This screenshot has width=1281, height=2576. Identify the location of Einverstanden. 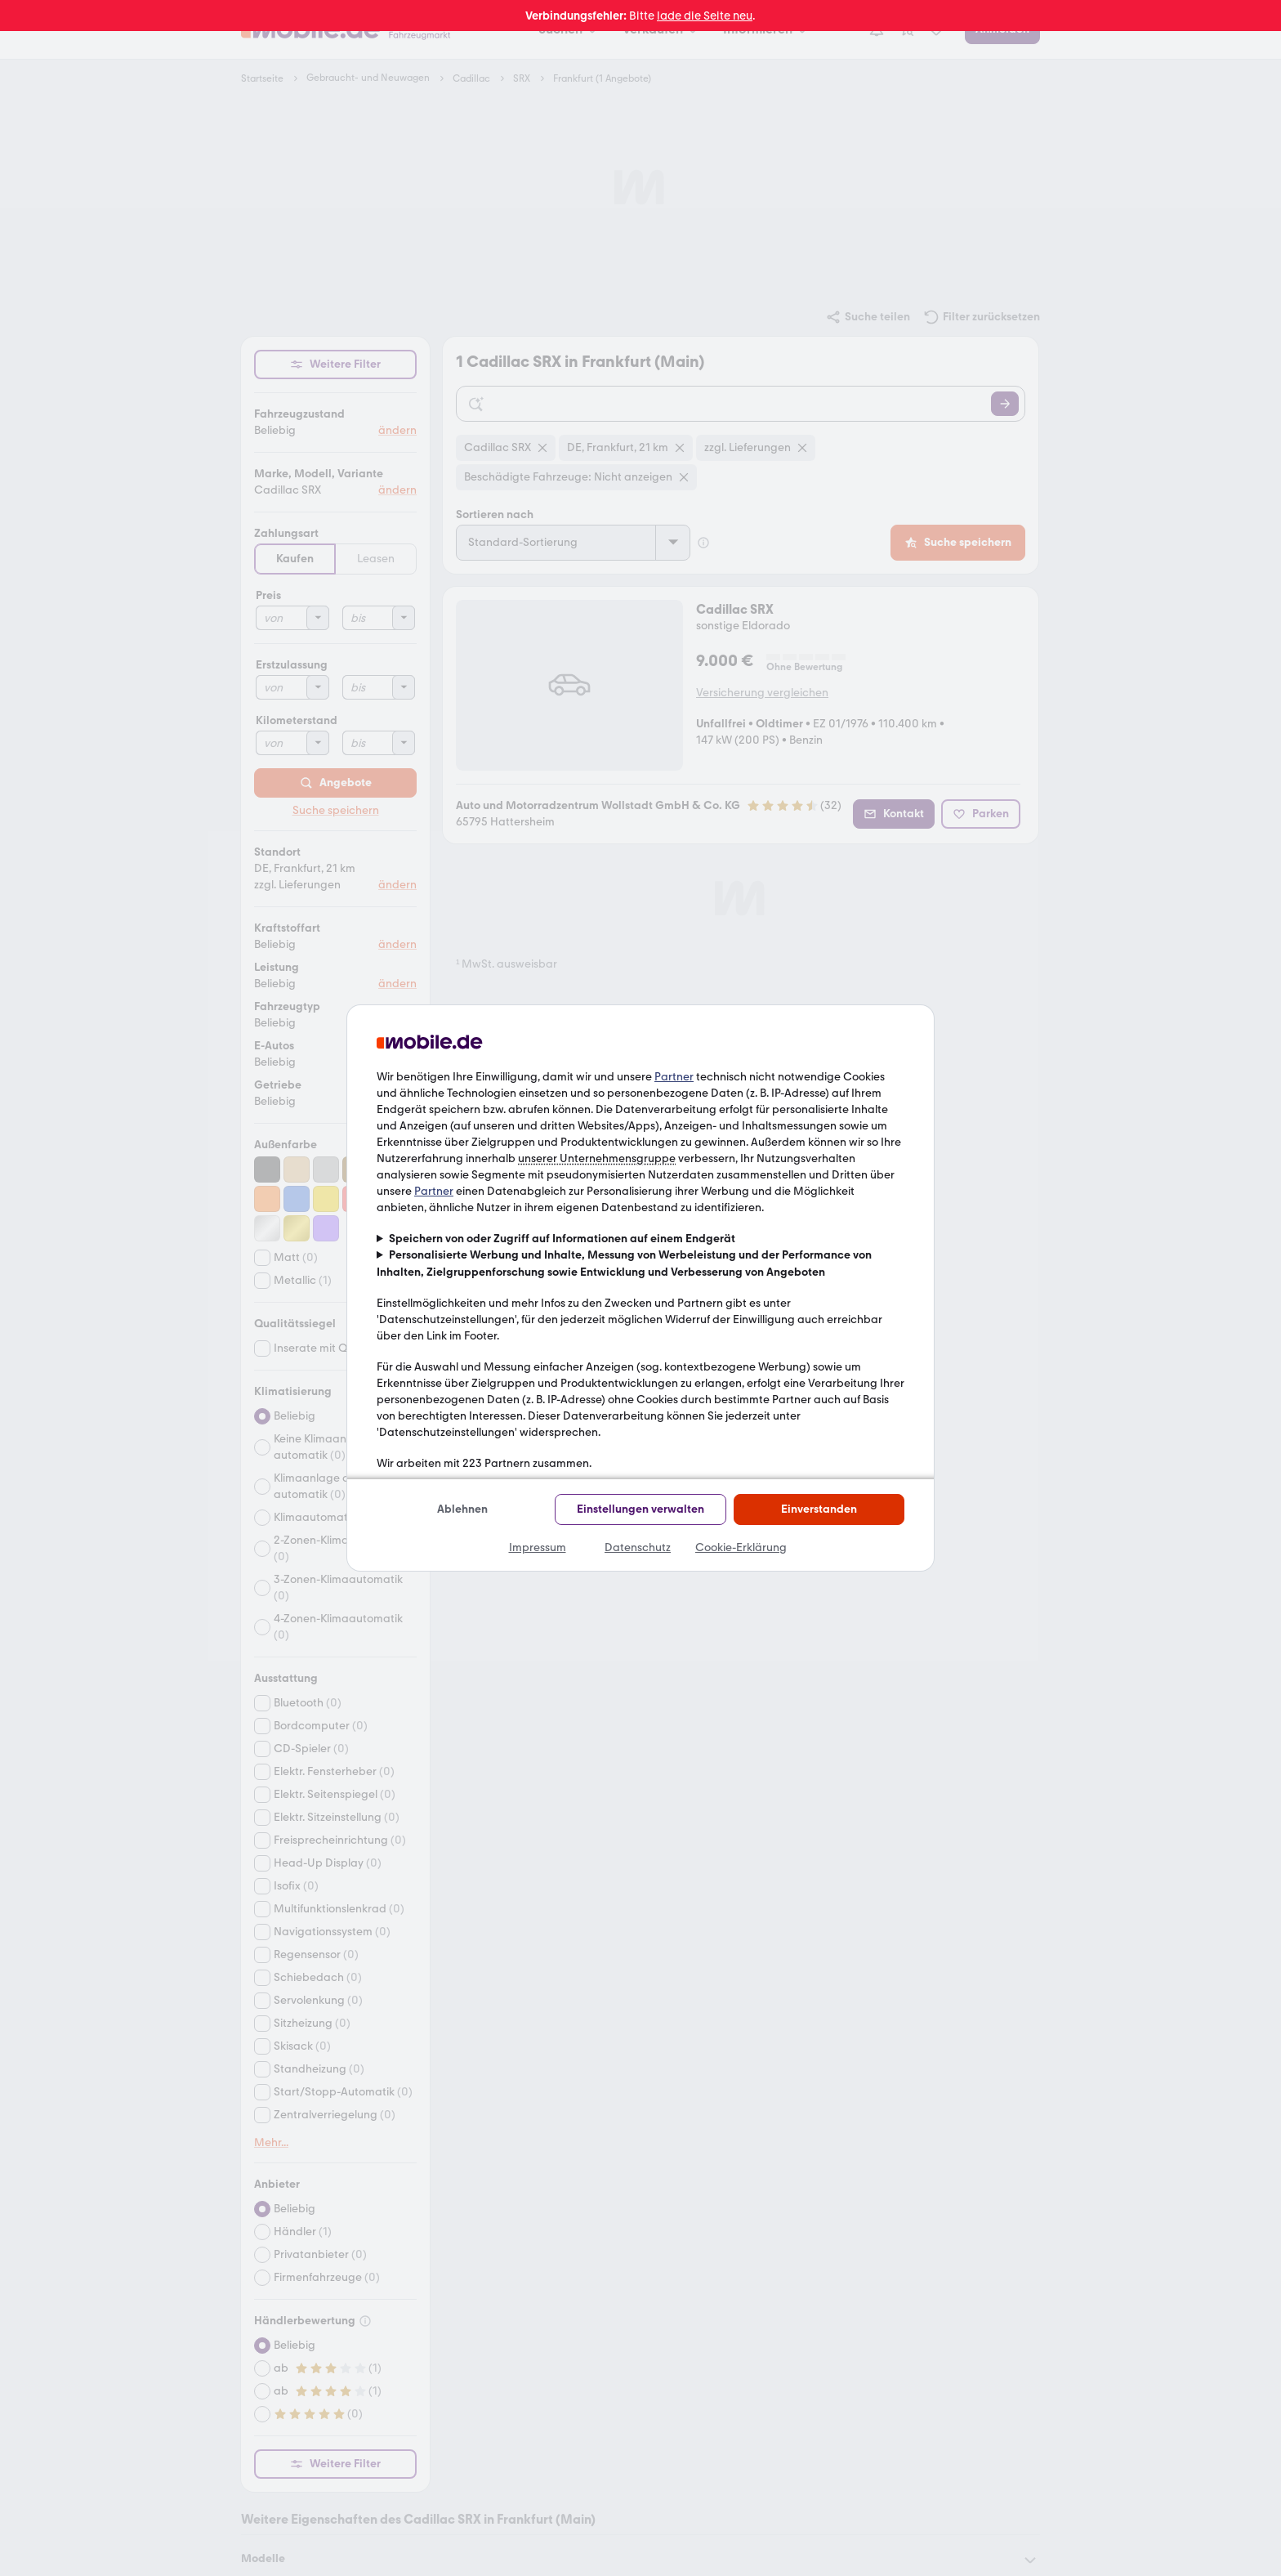
(819, 1509).